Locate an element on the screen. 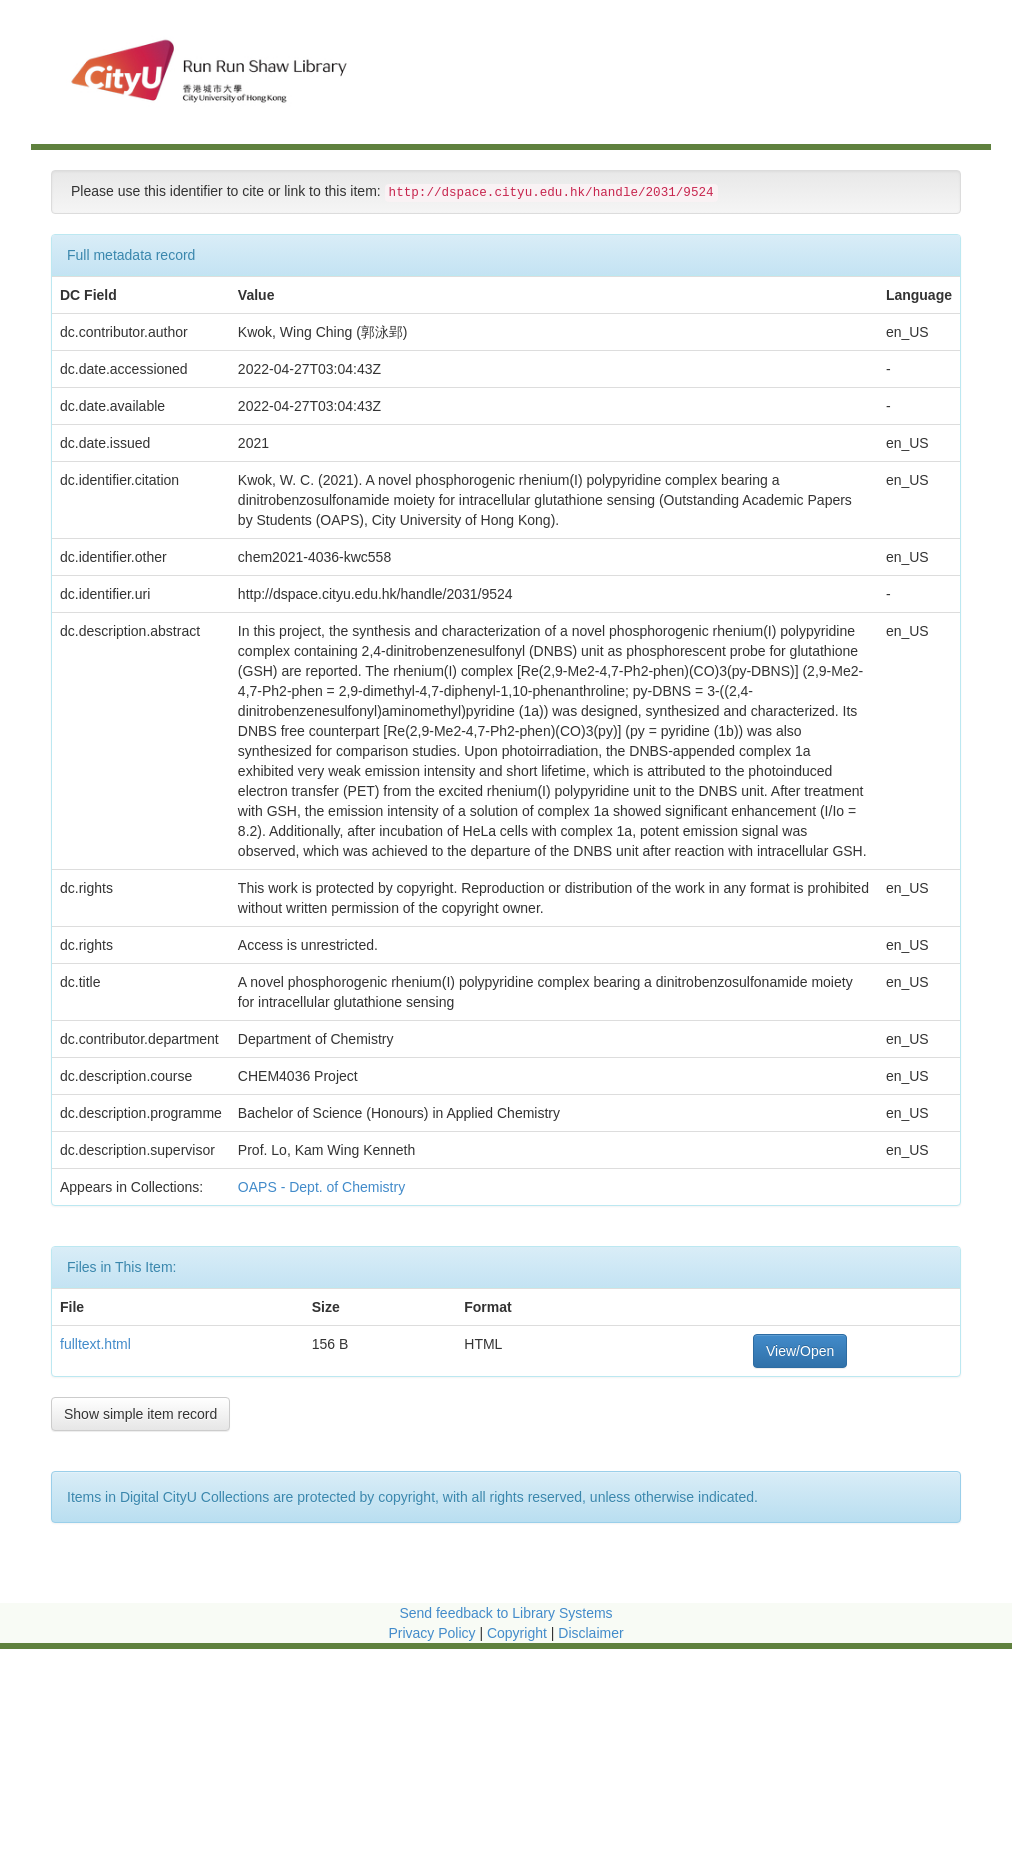 The image size is (1012, 1869). Disclaimer is located at coordinates (590, 1633).